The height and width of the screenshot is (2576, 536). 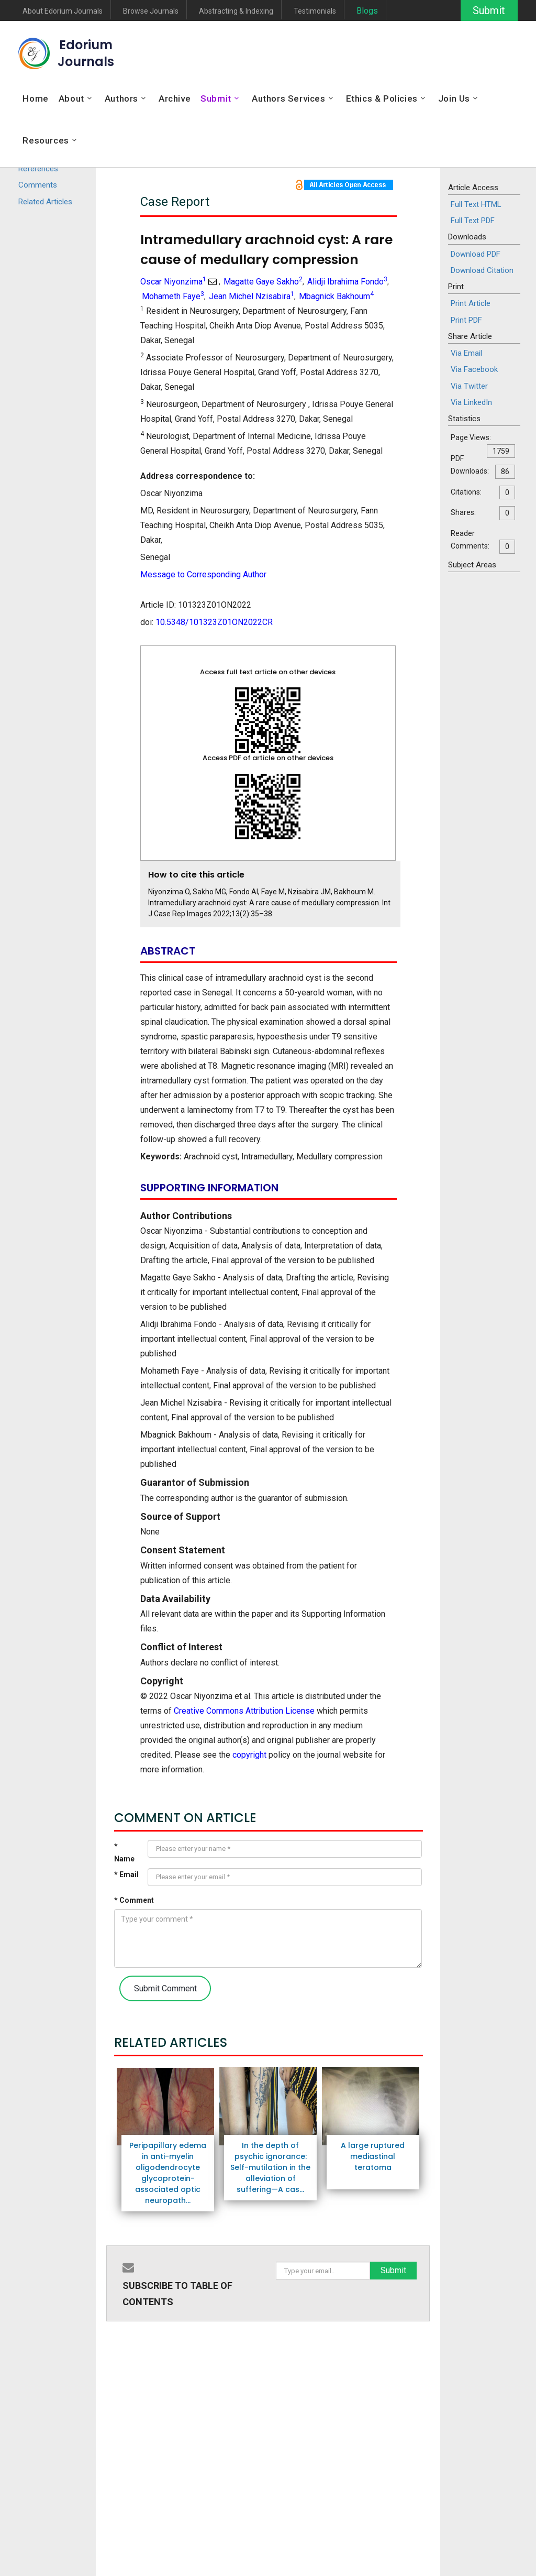 What do you see at coordinates (488, 10) in the screenshot?
I see `Submit` at bounding box center [488, 10].